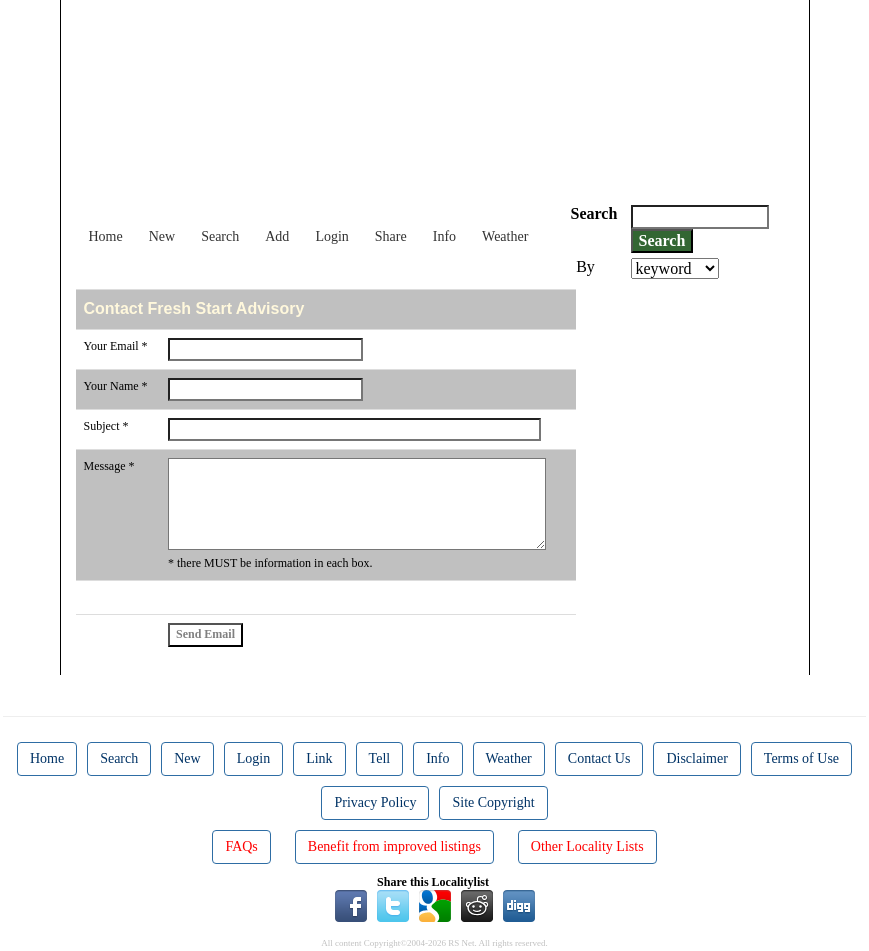 Image resolution: width=869 pixels, height=951 pixels. Describe the element at coordinates (277, 236) in the screenshot. I see `Add` at that location.